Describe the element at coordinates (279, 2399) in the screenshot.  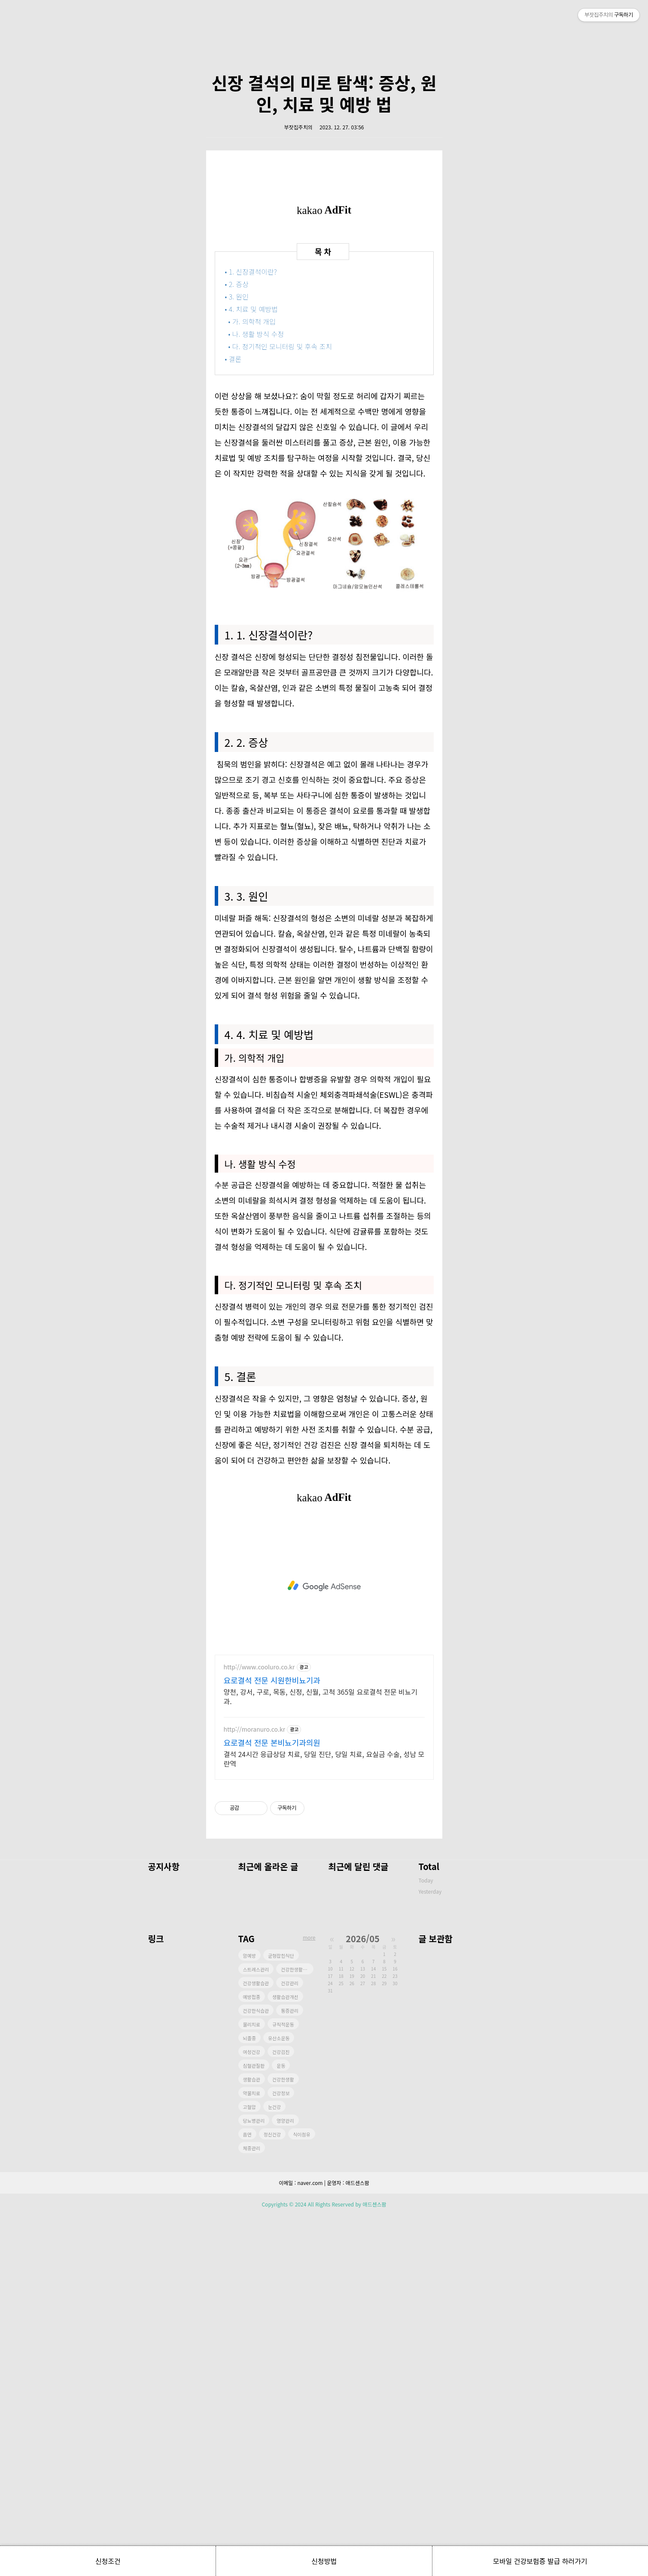
I see `유산소운동` at that location.